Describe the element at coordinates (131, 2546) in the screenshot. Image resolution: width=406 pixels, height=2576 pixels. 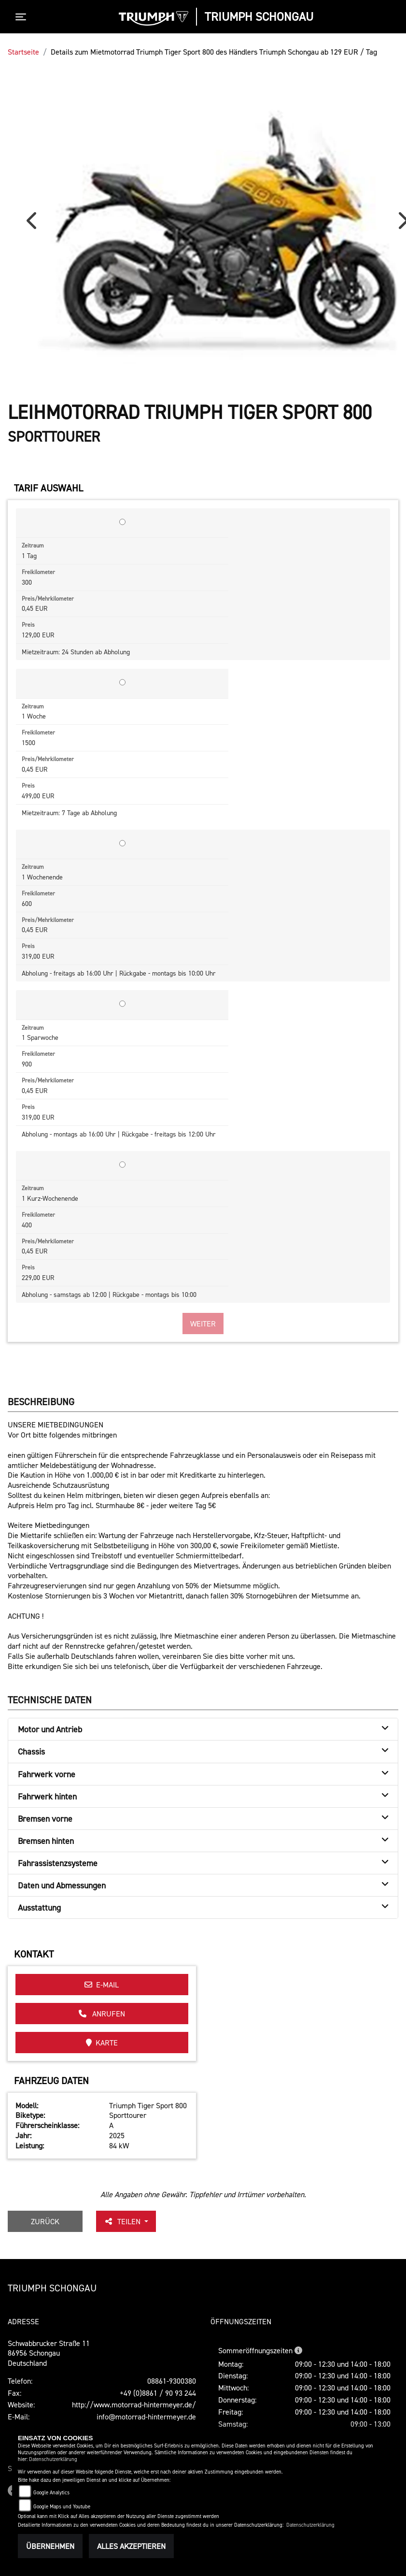
I see `Alles akzeptieren` at that location.